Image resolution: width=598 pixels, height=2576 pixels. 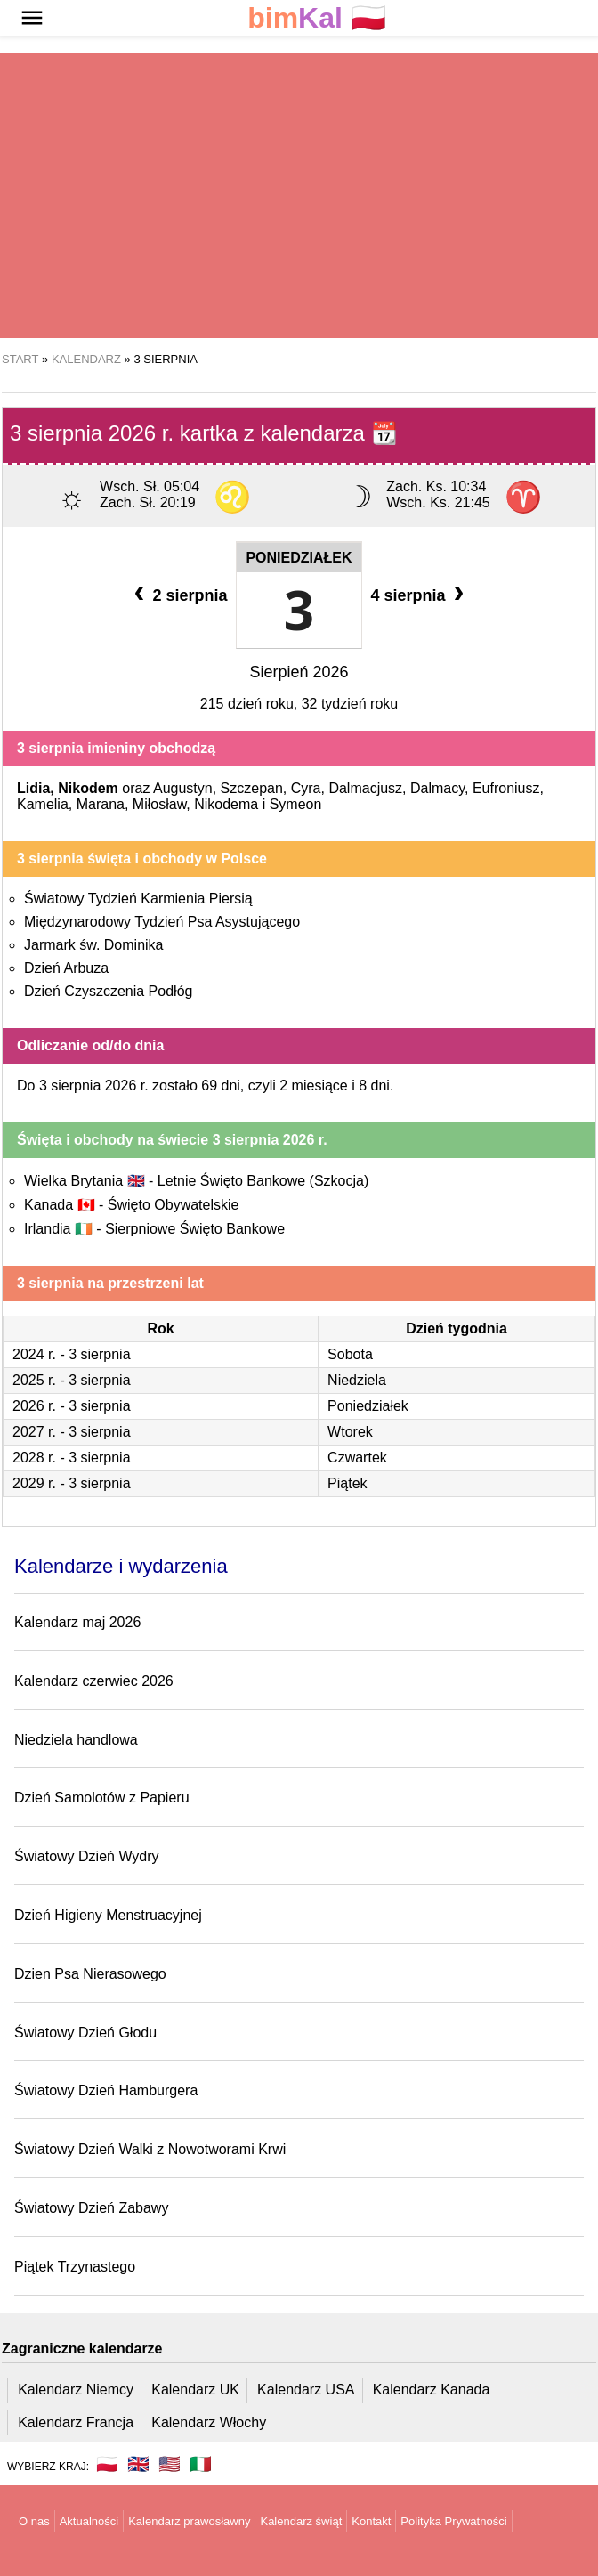 I want to click on 🇬🇧, so click(x=138, y=2464).